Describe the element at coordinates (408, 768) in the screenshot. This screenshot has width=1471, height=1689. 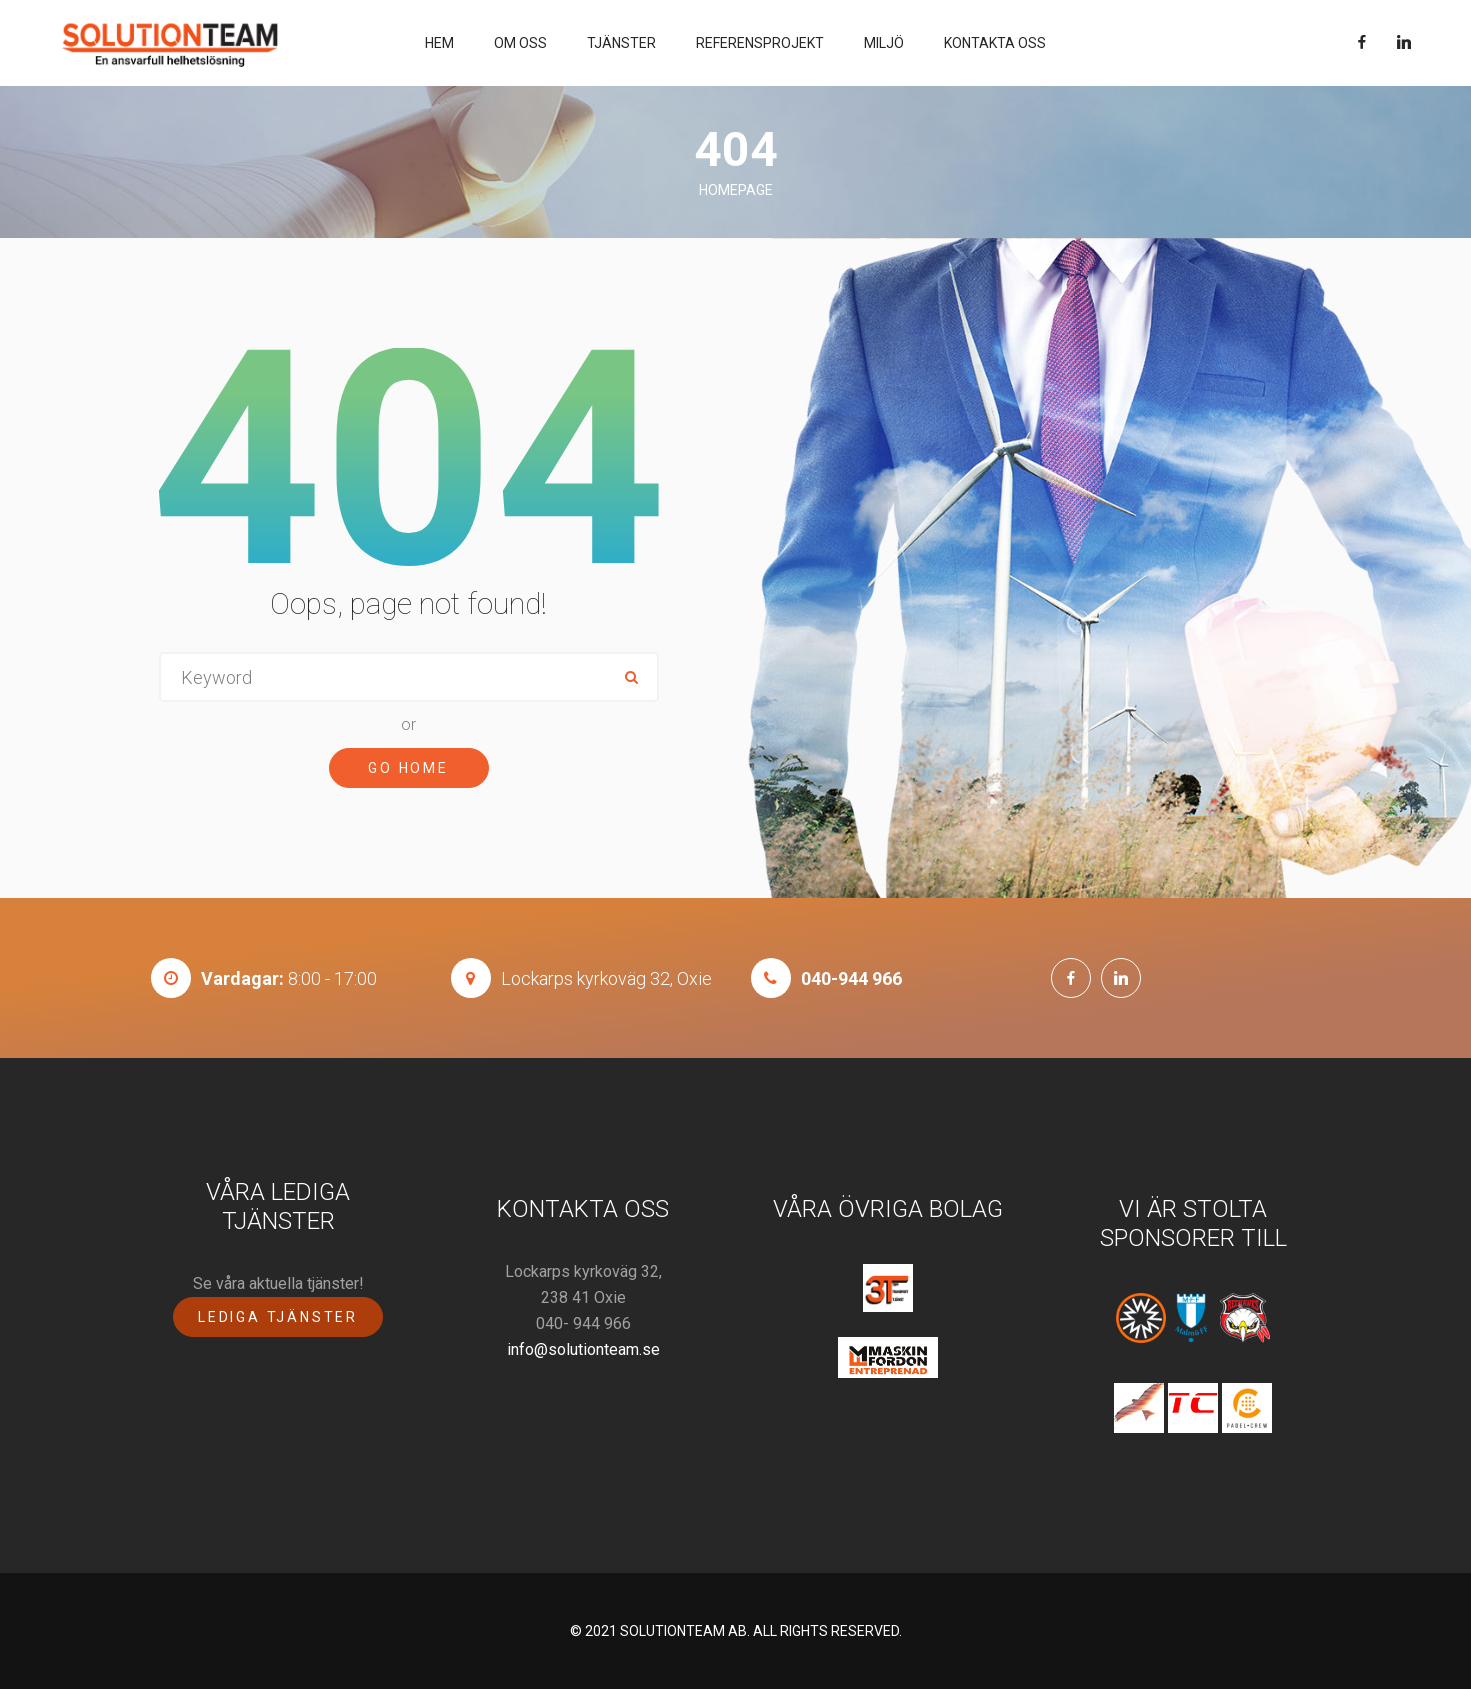
I see `Go Home` at that location.